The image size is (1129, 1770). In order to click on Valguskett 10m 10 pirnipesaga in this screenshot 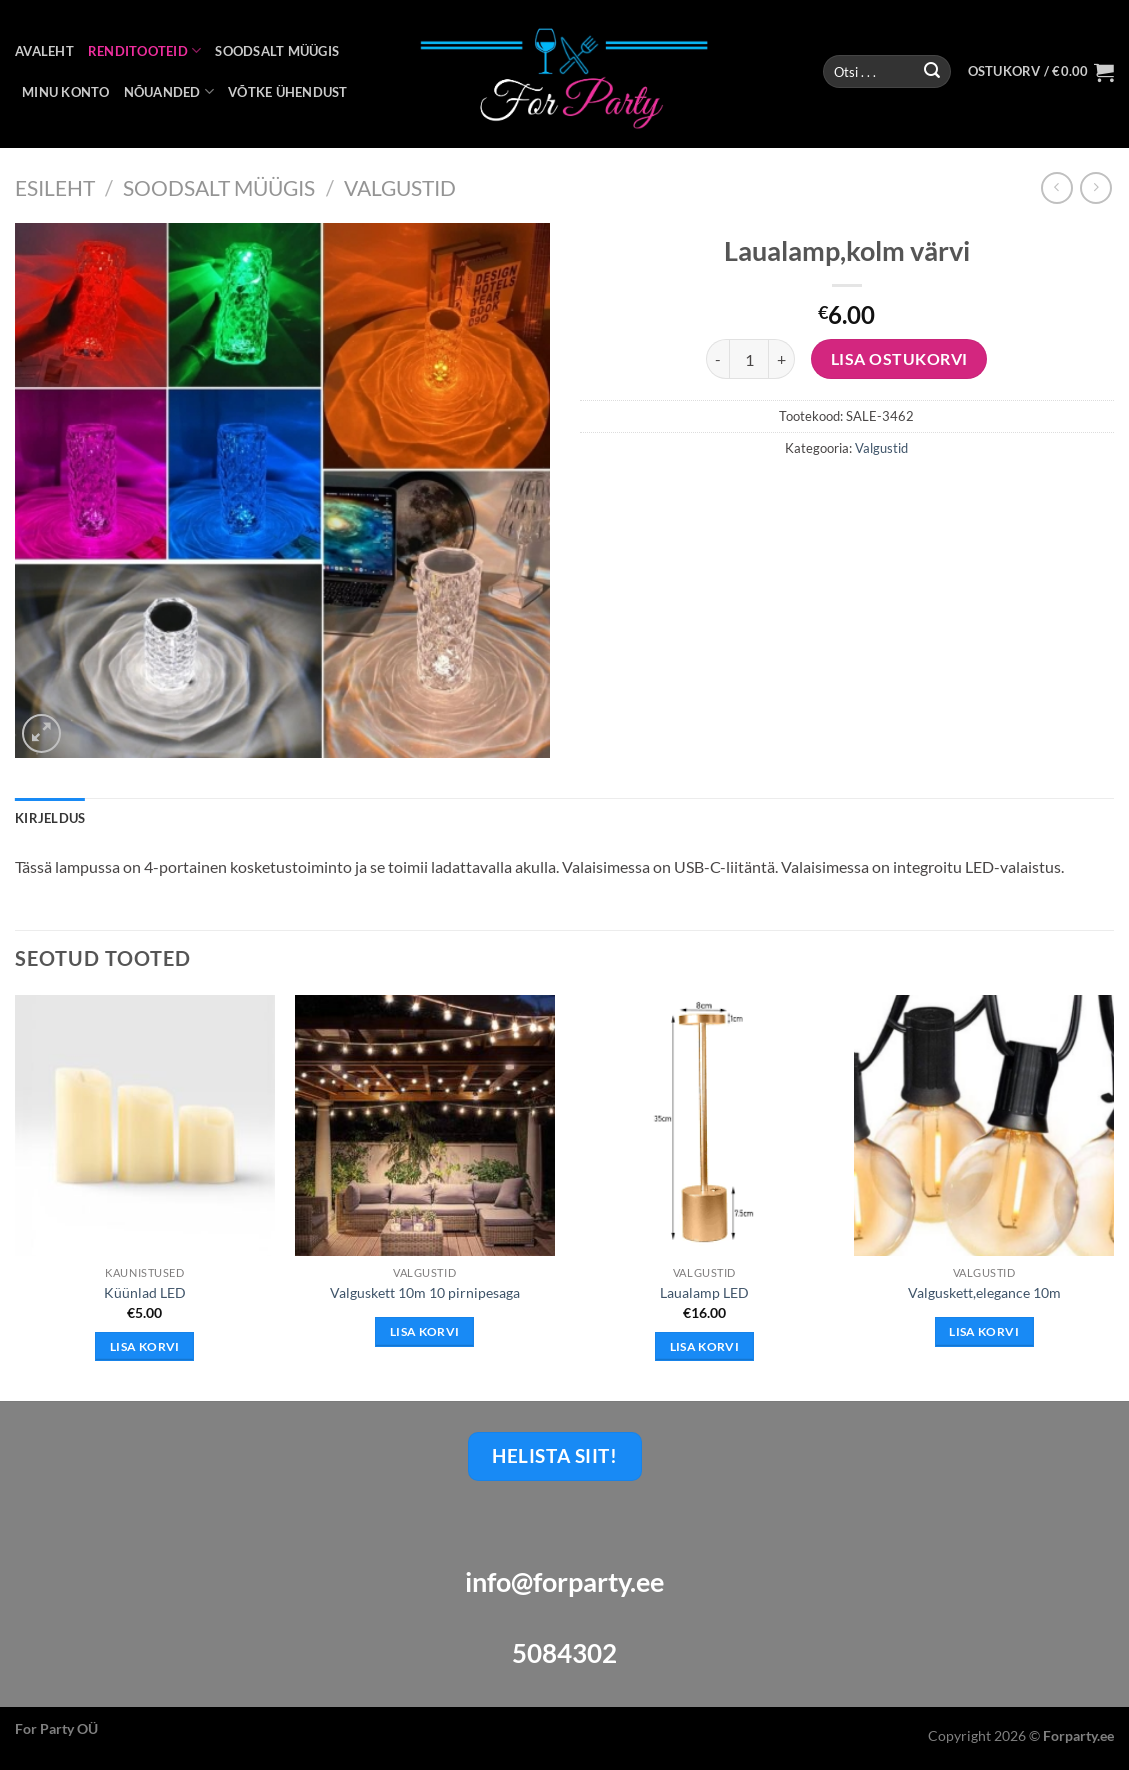, I will do `click(425, 1292)`.